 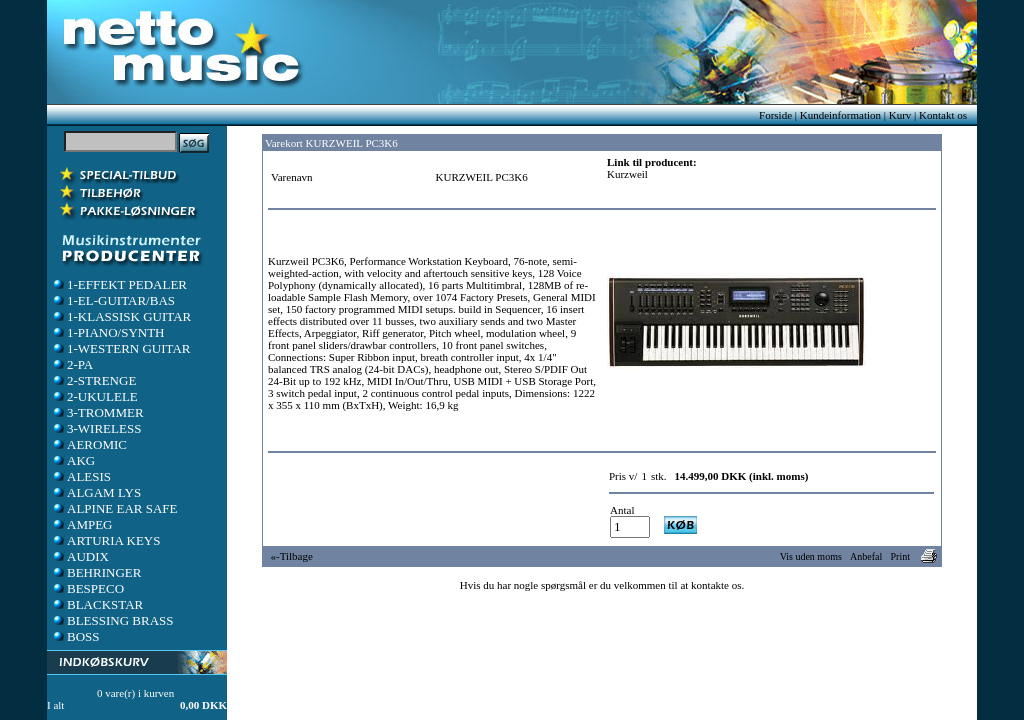 What do you see at coordinates (75, 636) in the screenshot?
I see `BOSS` at bounding box center [75, 636].